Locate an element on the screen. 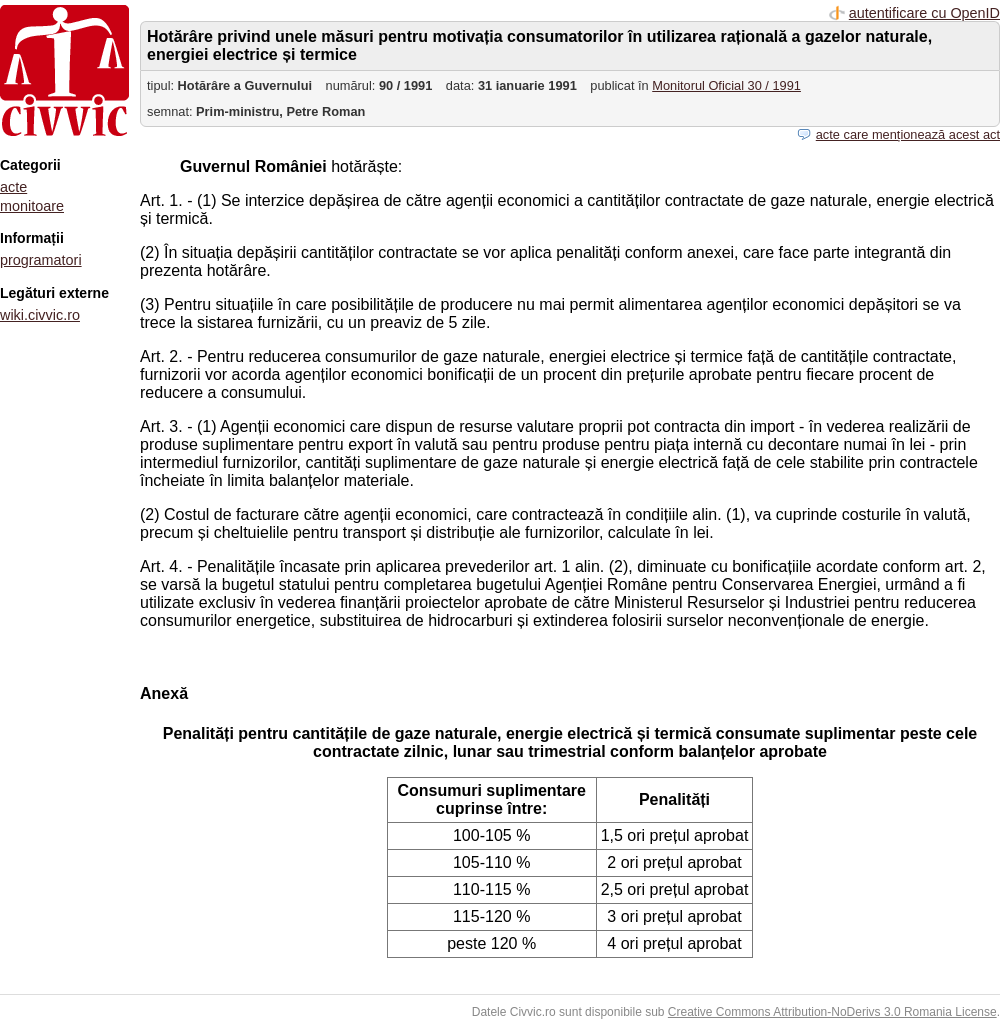 The image size is (1000, 1023). programatori is located at coordinates (41, 260).